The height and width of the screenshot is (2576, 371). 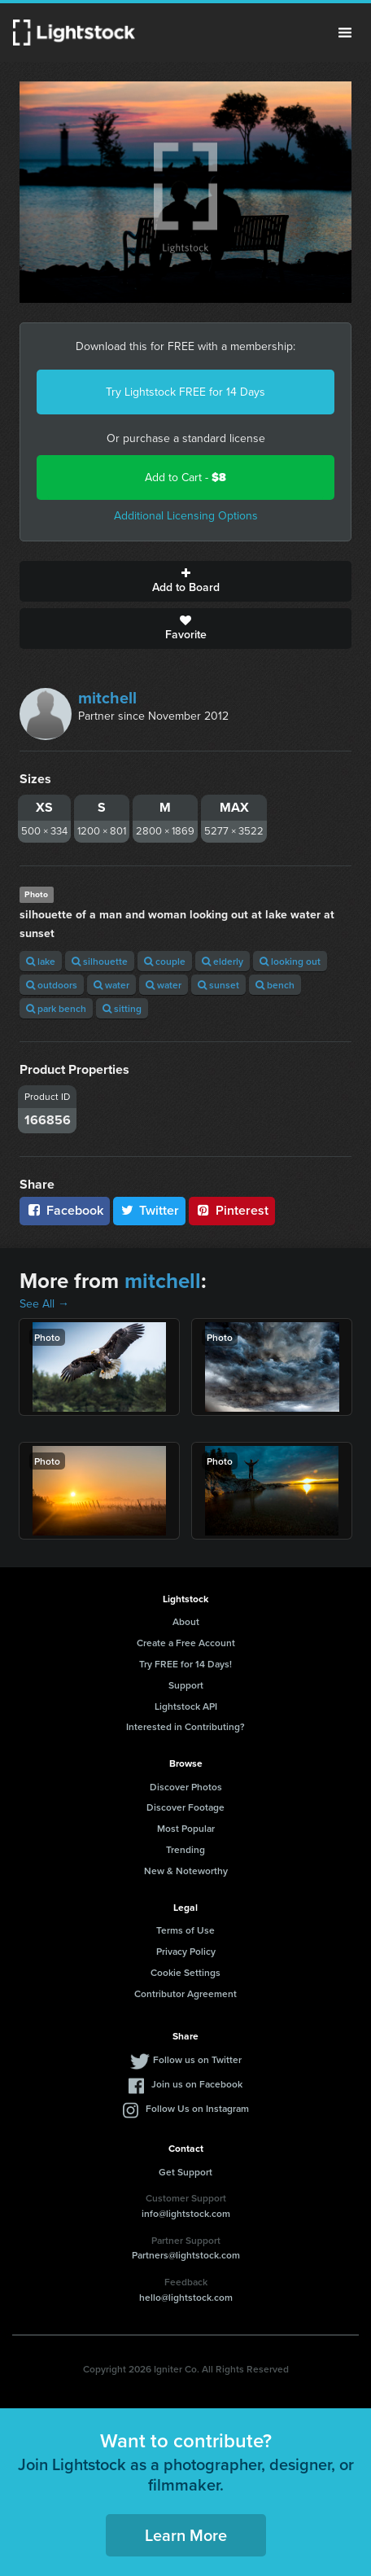 I want to click on bench, so click(x=275, y=985).